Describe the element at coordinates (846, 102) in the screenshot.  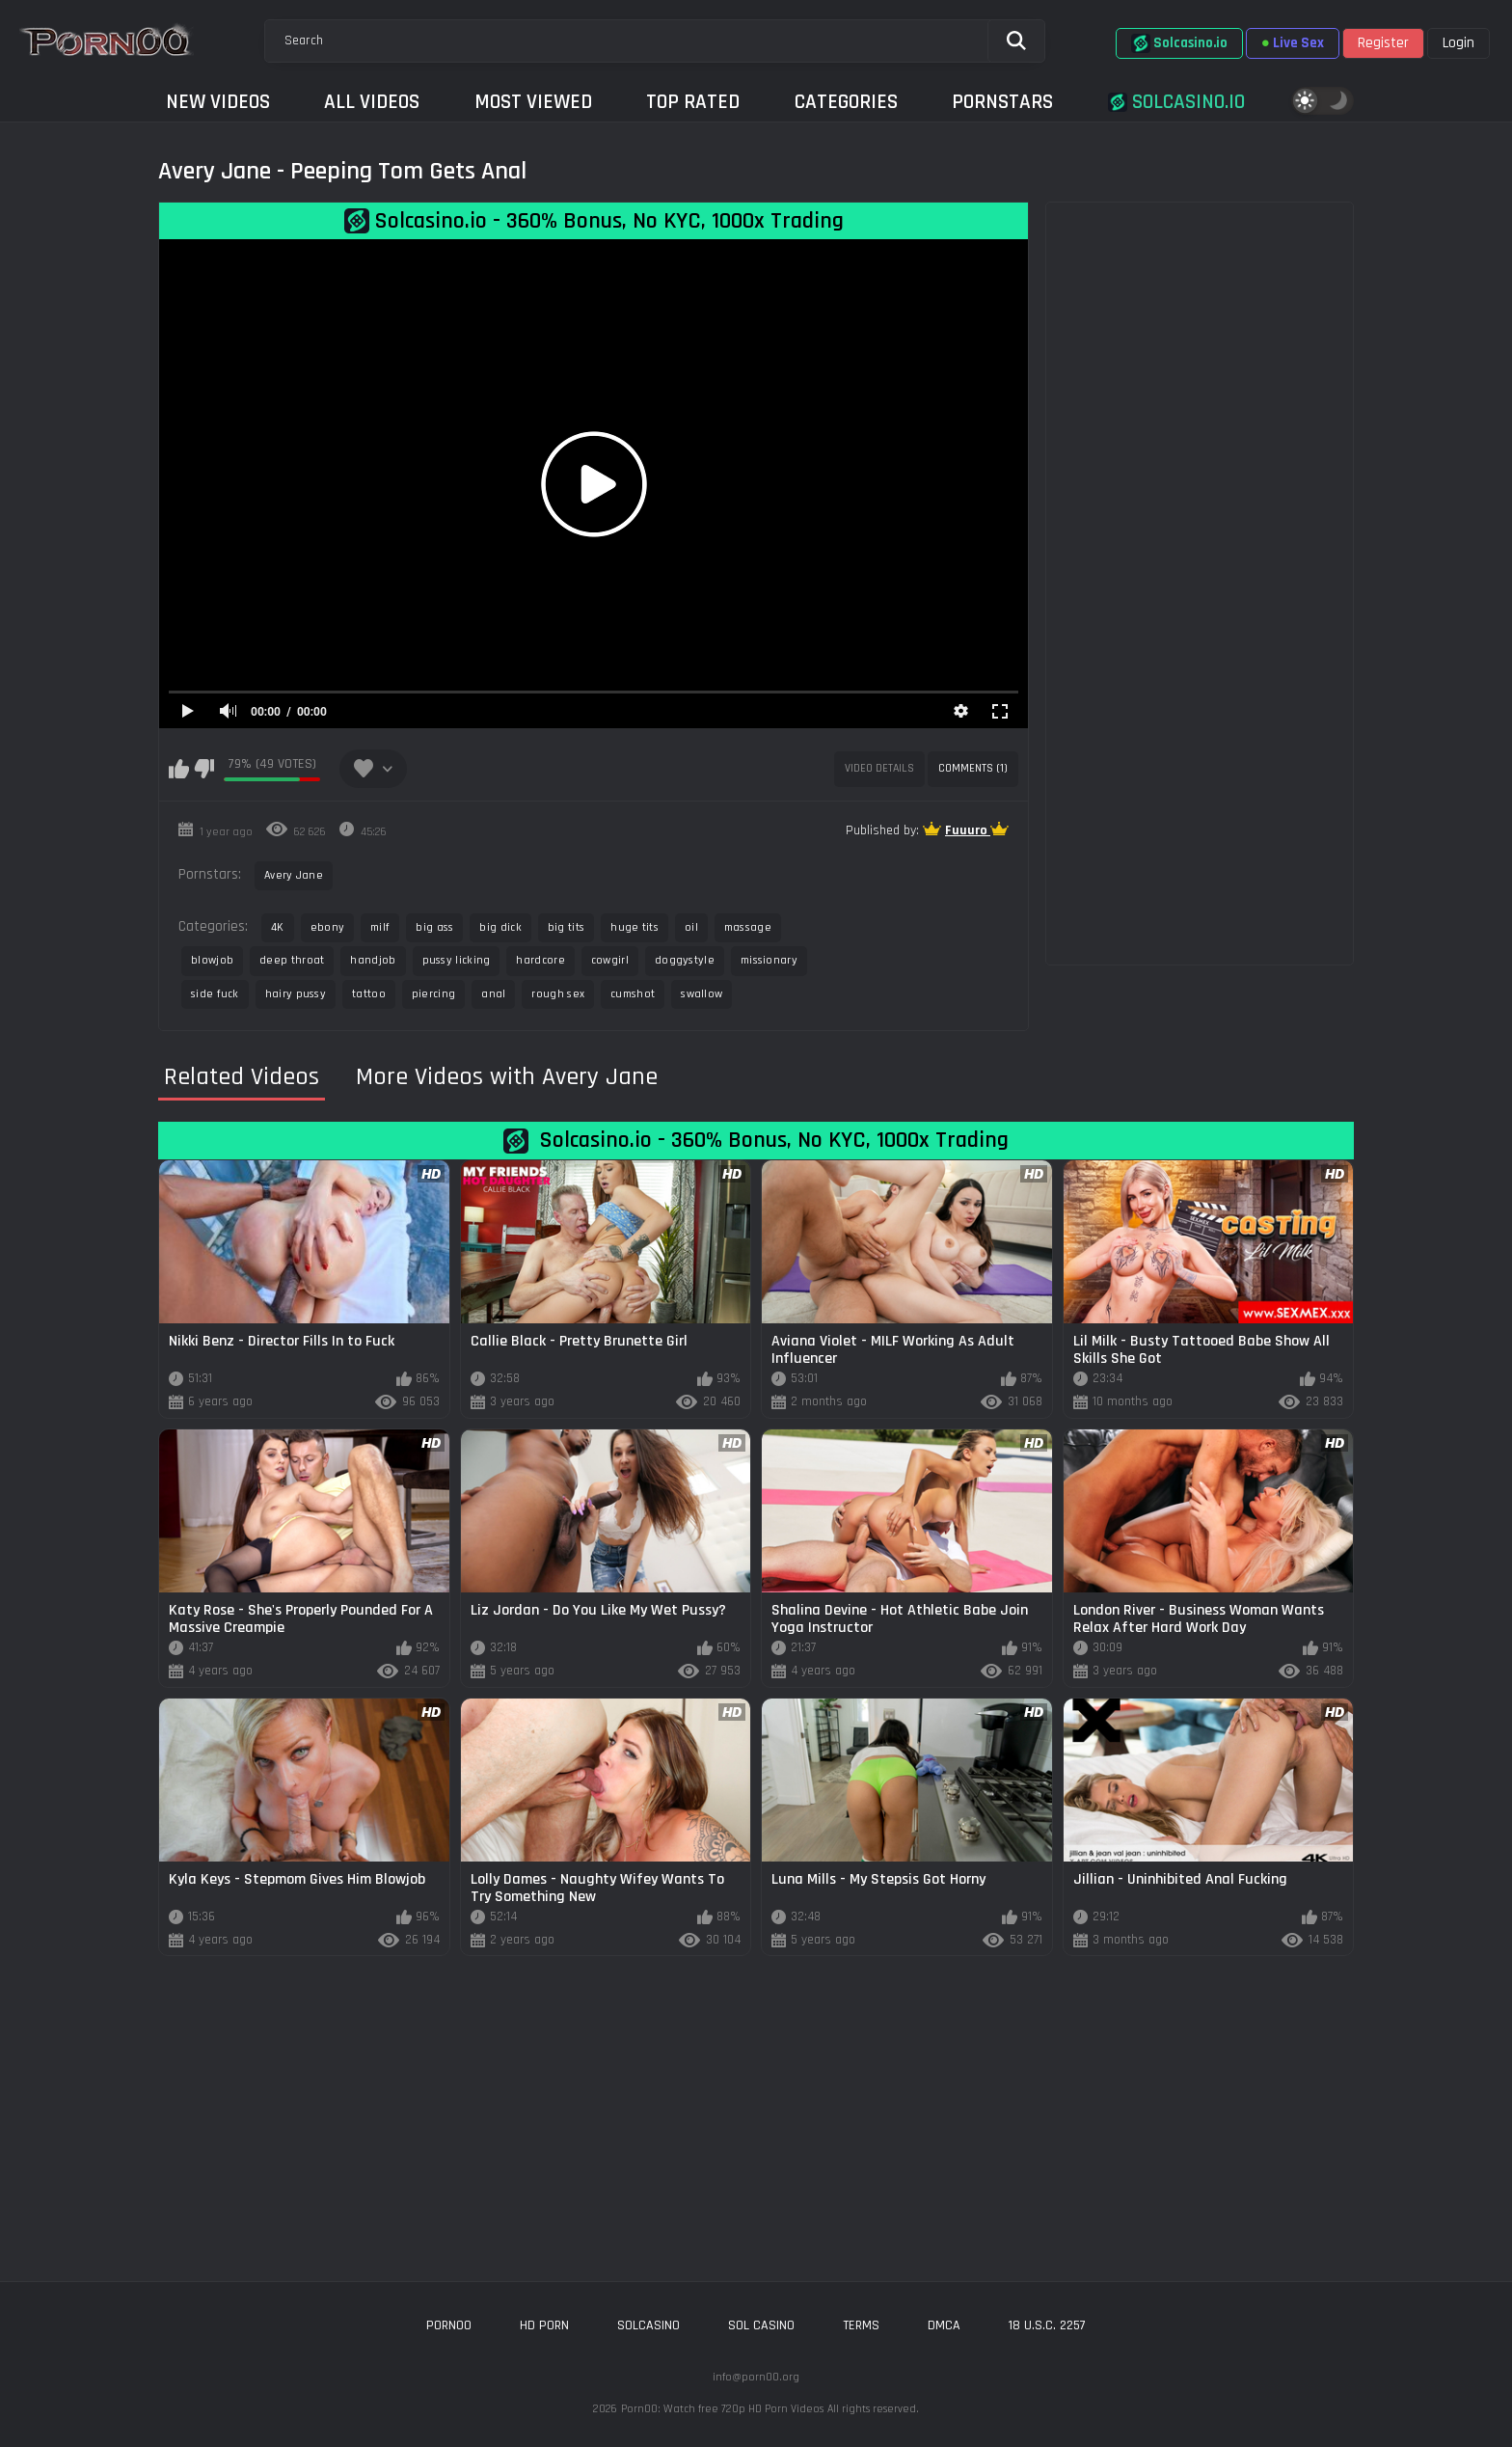
I see `Categories` at that location.